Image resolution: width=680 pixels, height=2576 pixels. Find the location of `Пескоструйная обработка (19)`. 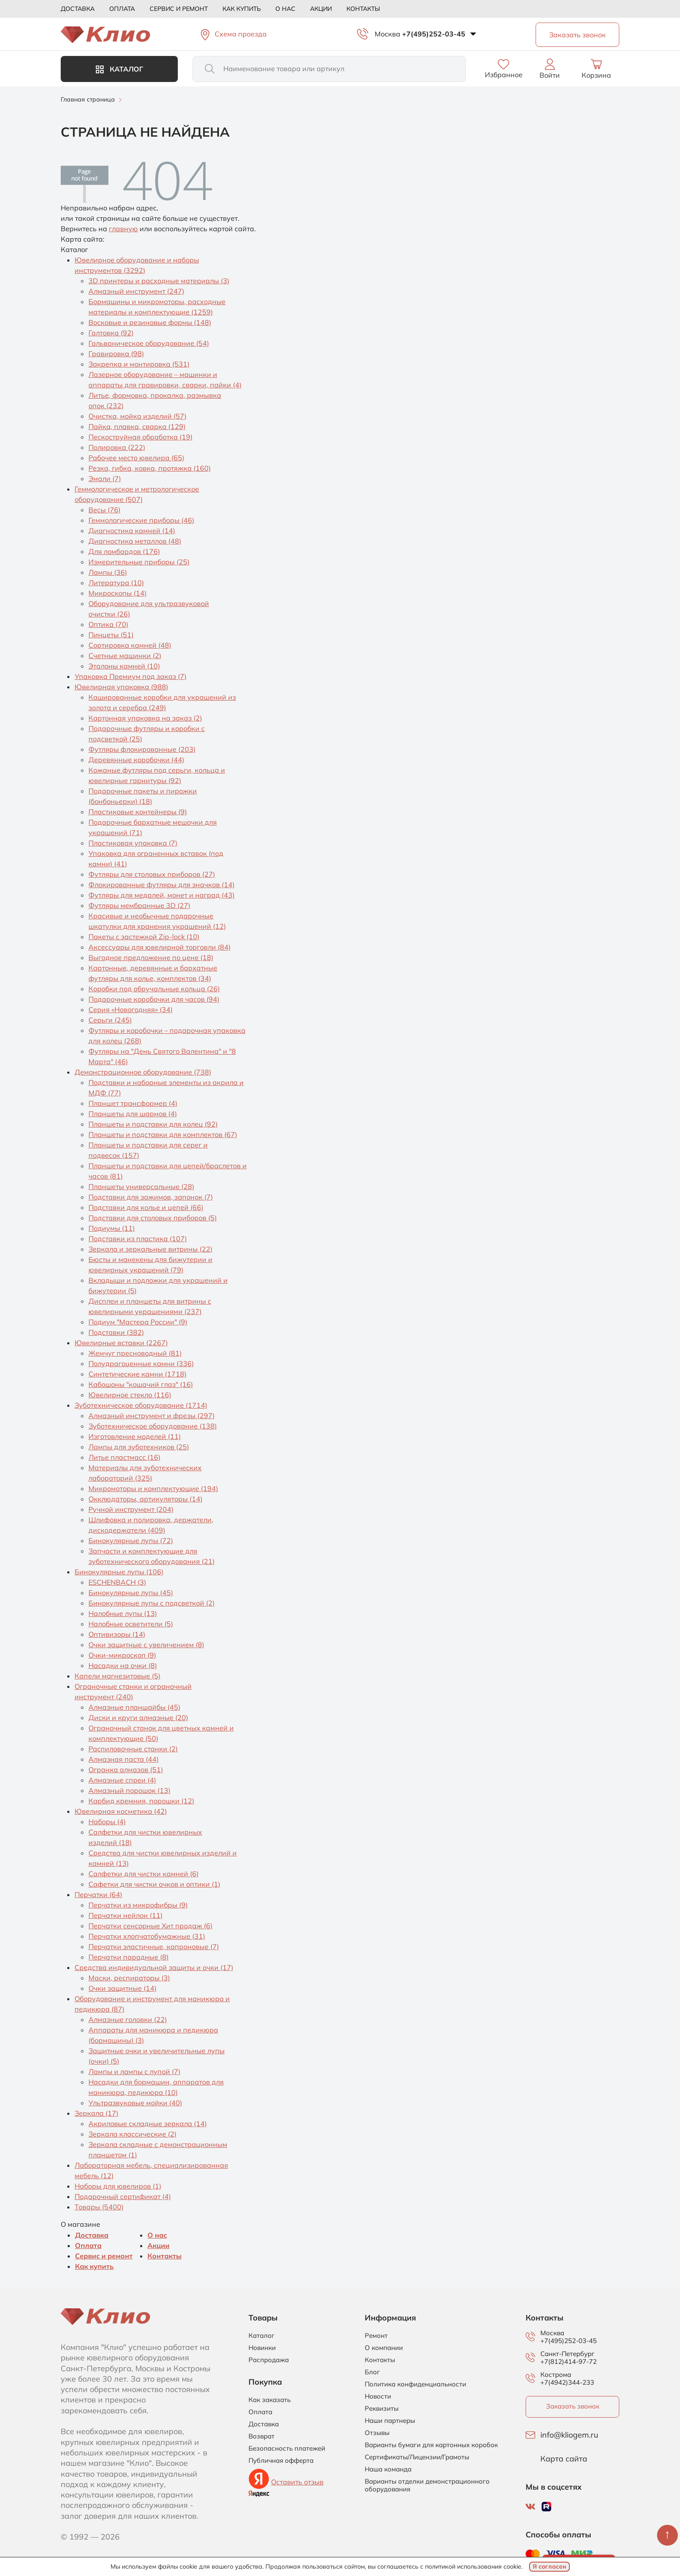

Пескоструйная обработка (19) is located at coordinates (140, 437).